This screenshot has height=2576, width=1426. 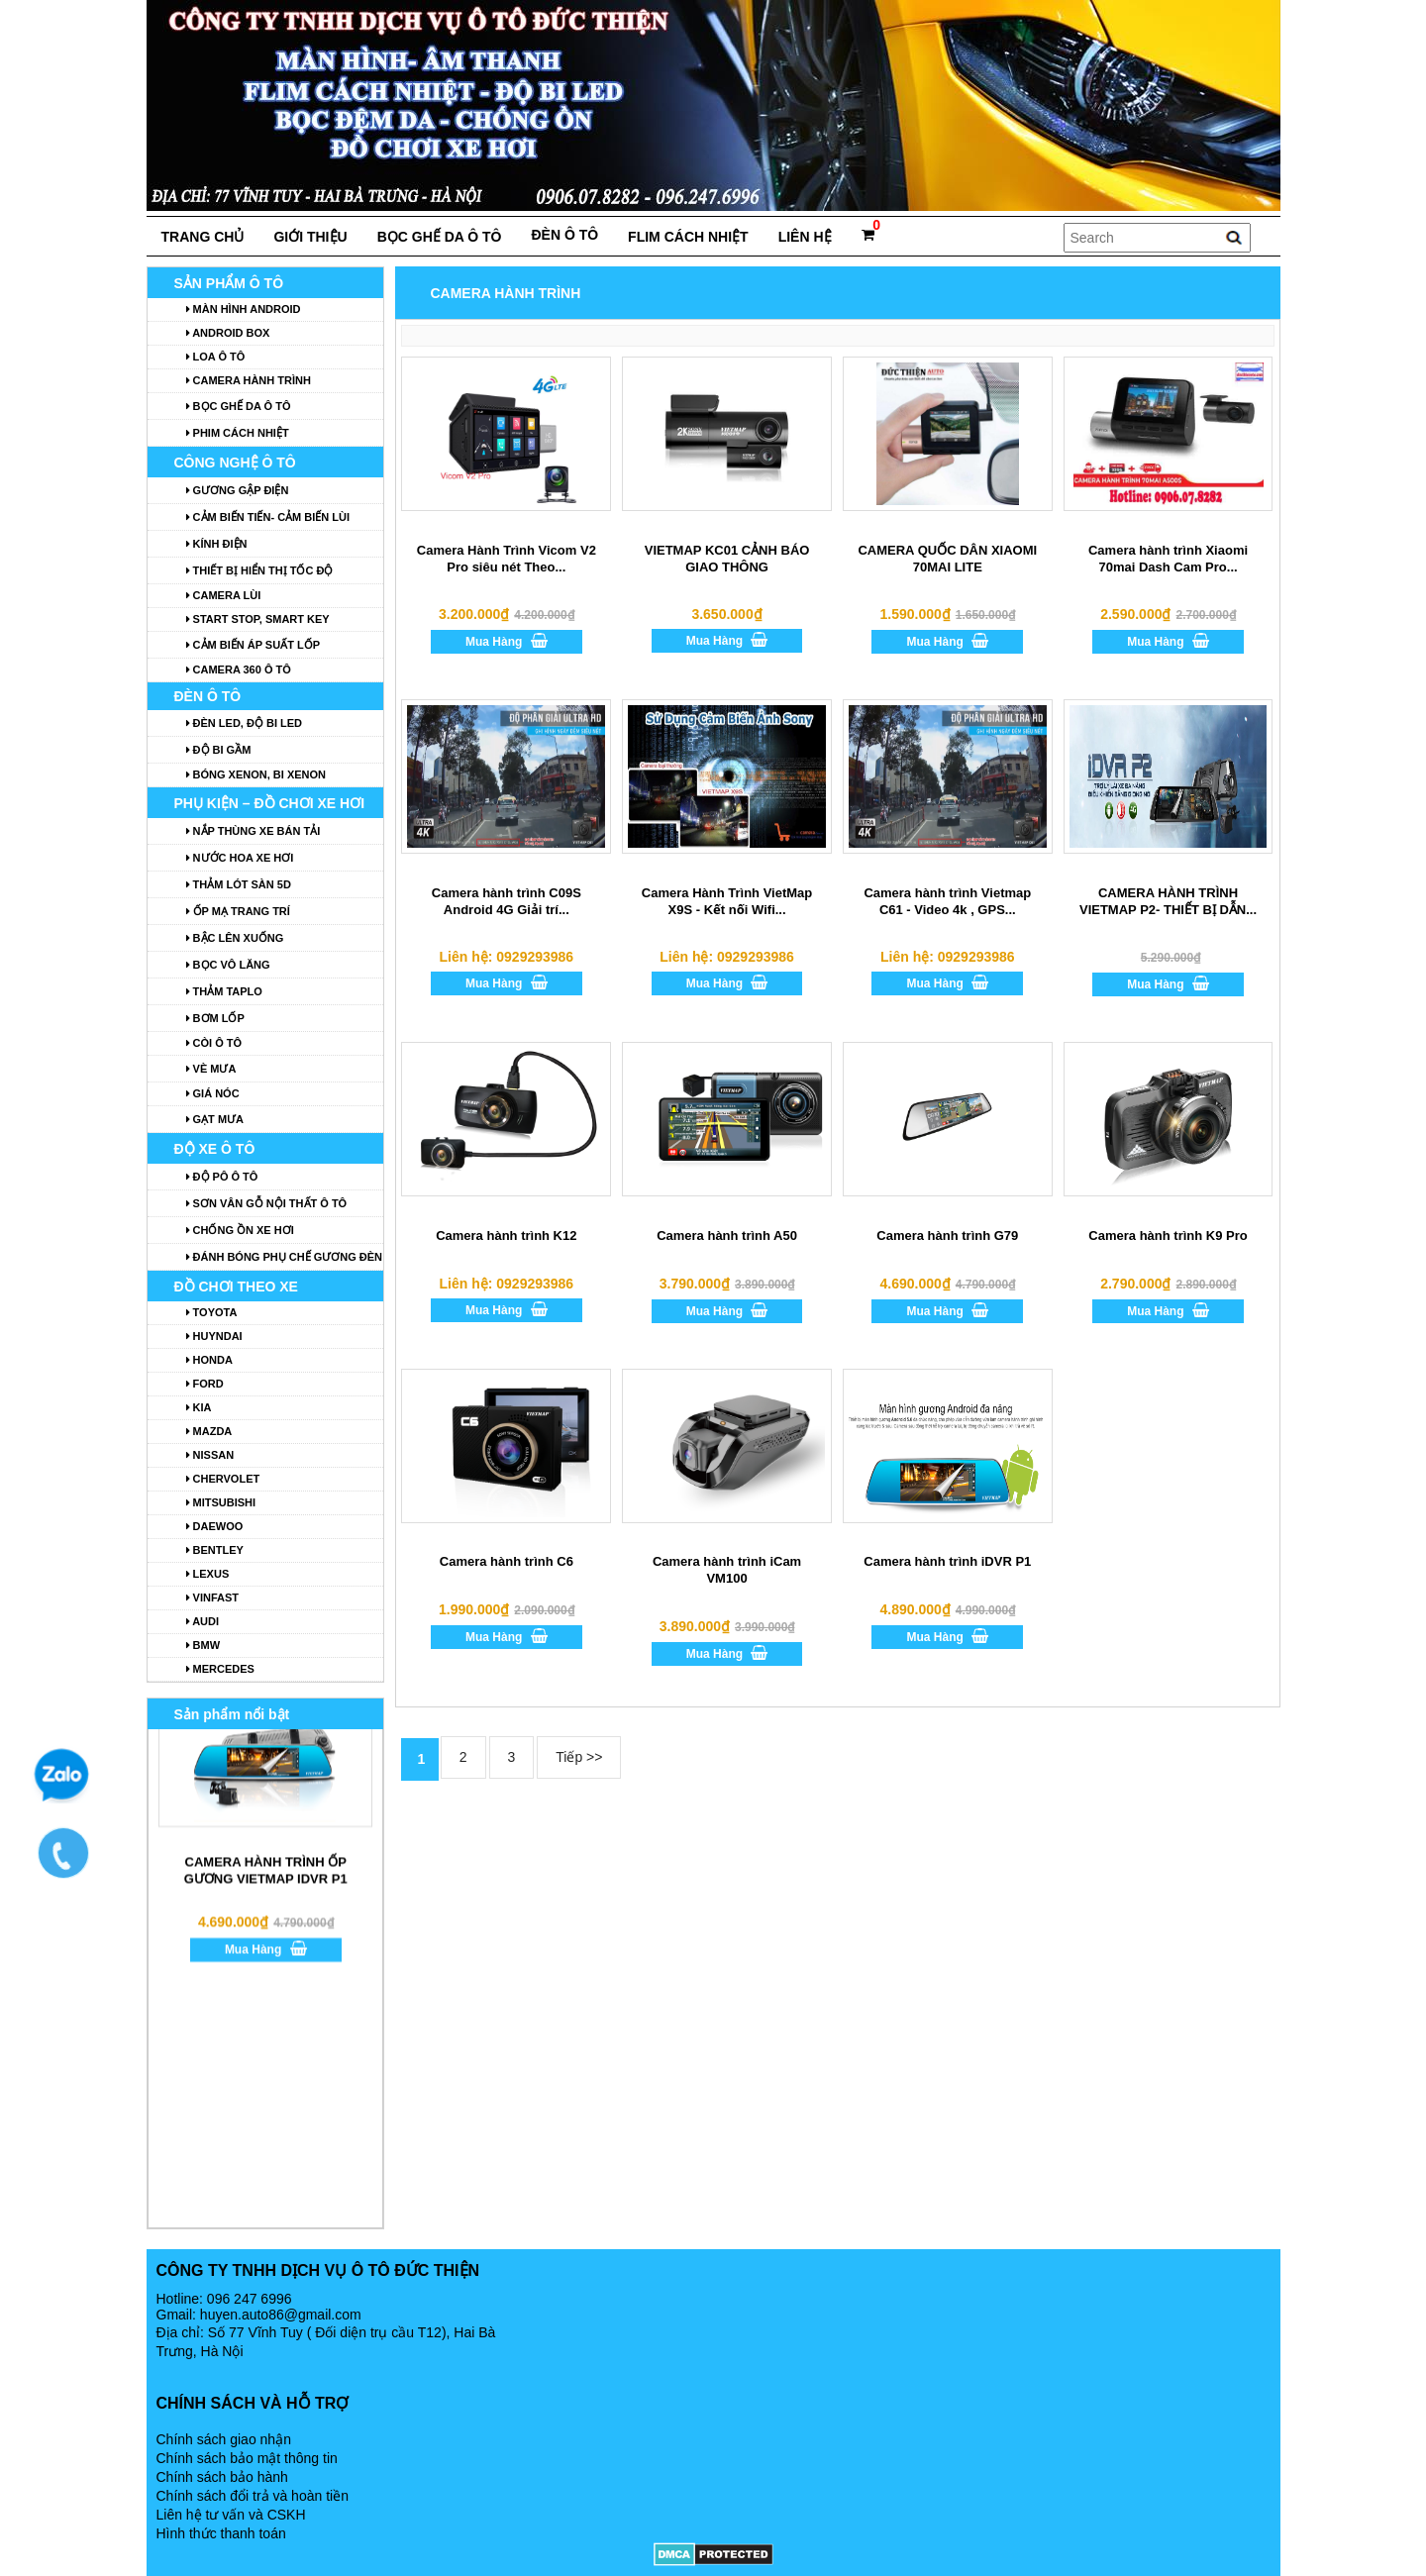 I want to click on Mazda, so click(x=209, y=1431).